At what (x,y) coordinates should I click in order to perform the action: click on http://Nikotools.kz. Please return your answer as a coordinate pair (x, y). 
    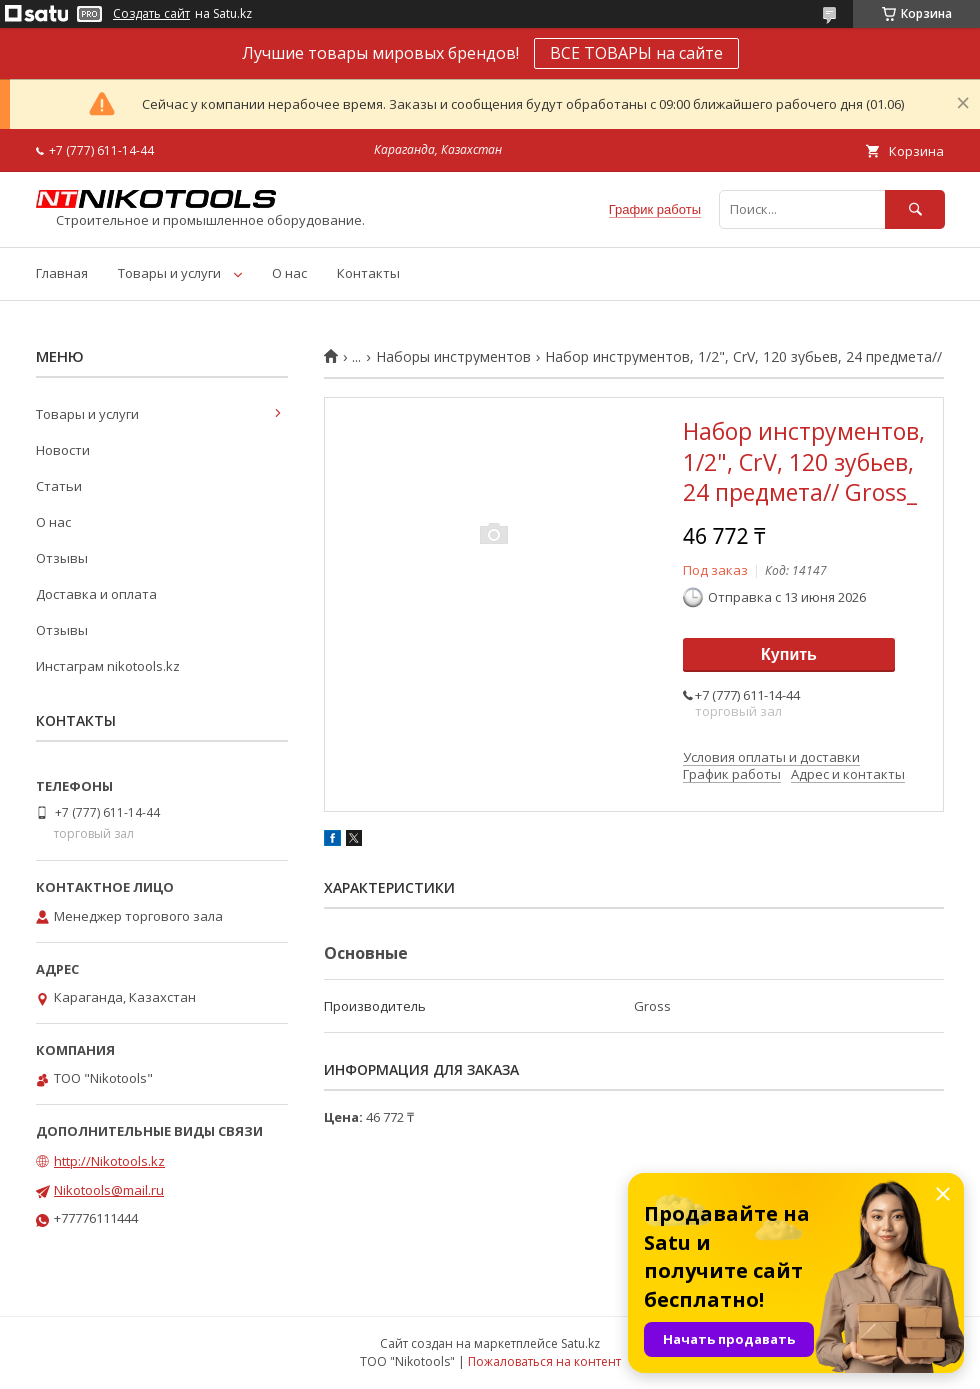
    Looking at the image, I should click on (109, 1161).